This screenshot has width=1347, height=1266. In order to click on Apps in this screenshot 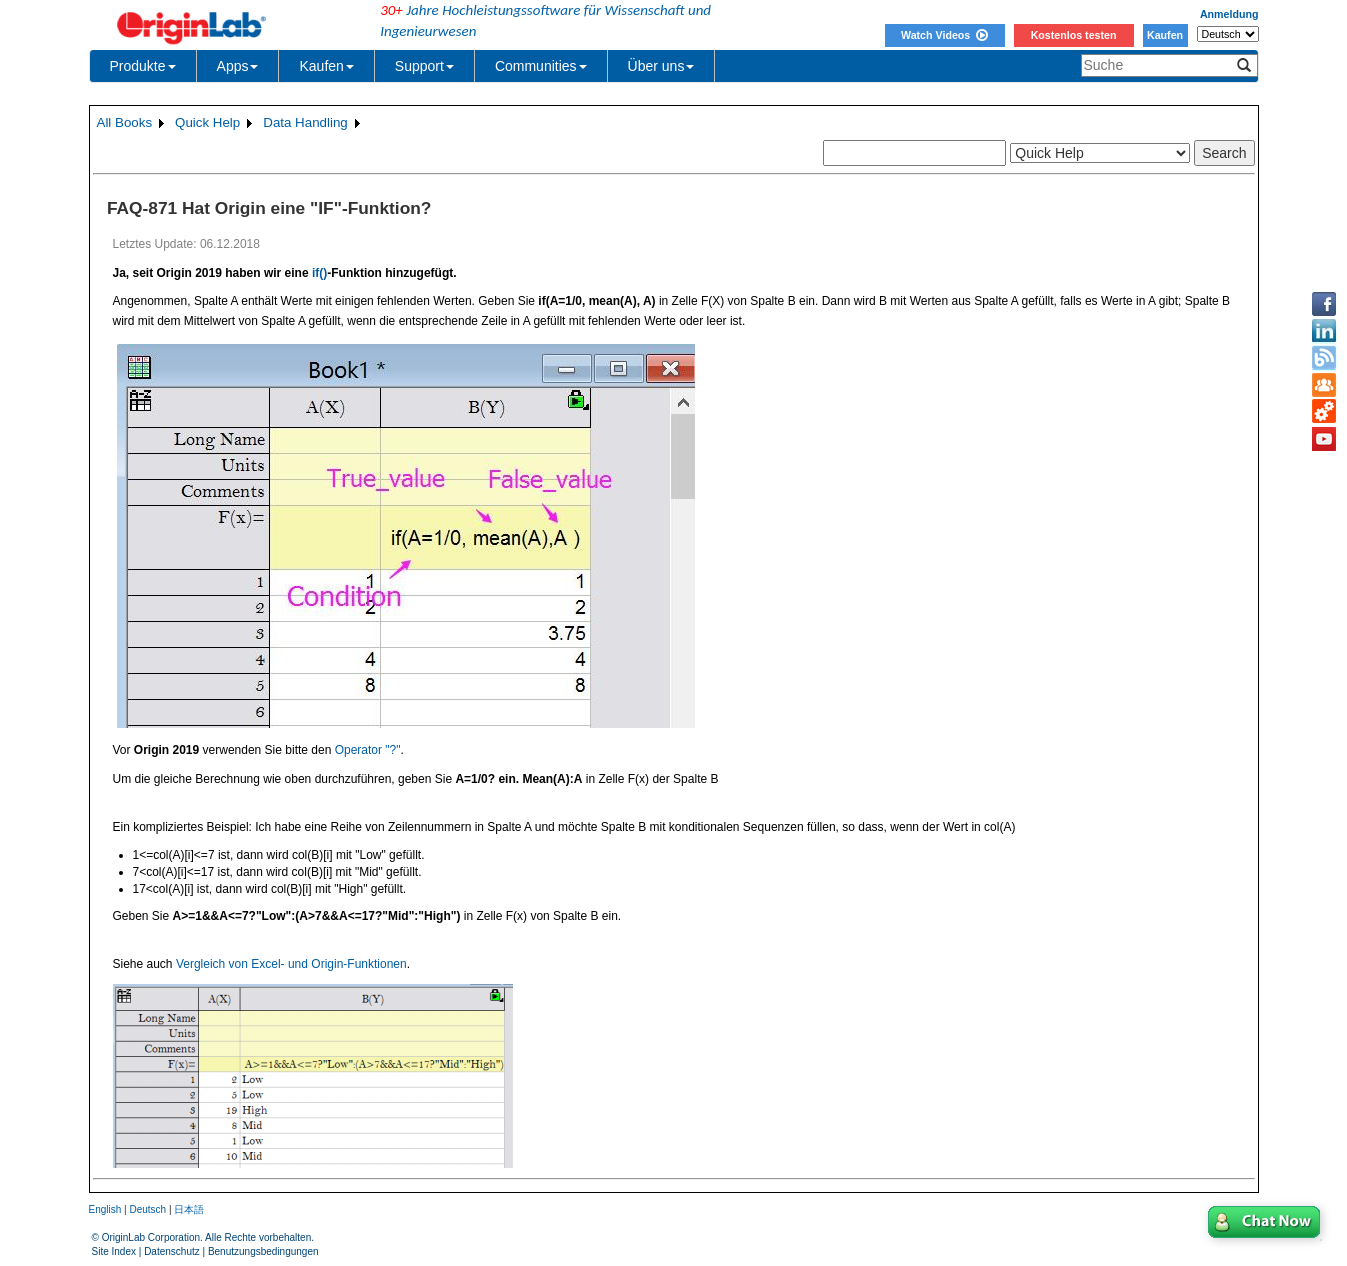, I will do `click(238, 66)`.